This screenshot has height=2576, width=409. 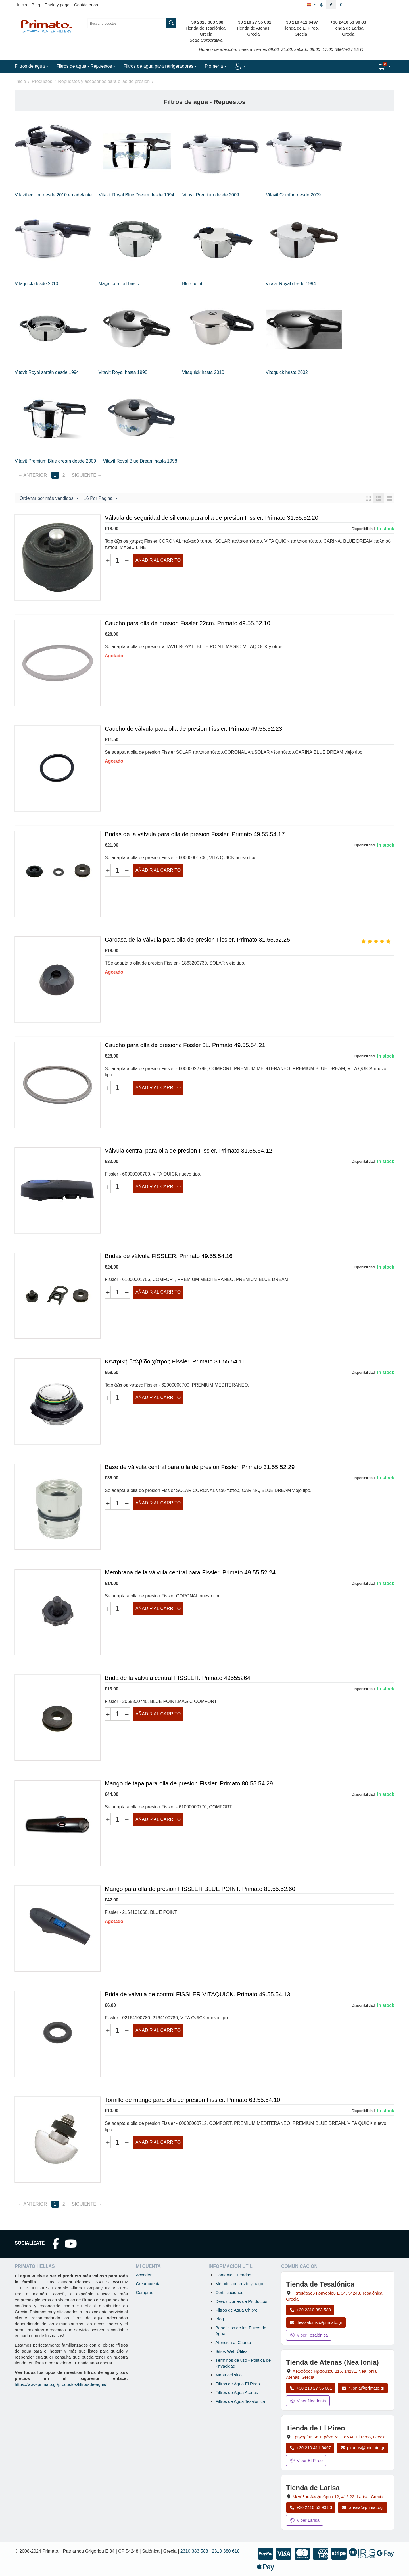 I want to click on Productos, so click(x=42, y=81).